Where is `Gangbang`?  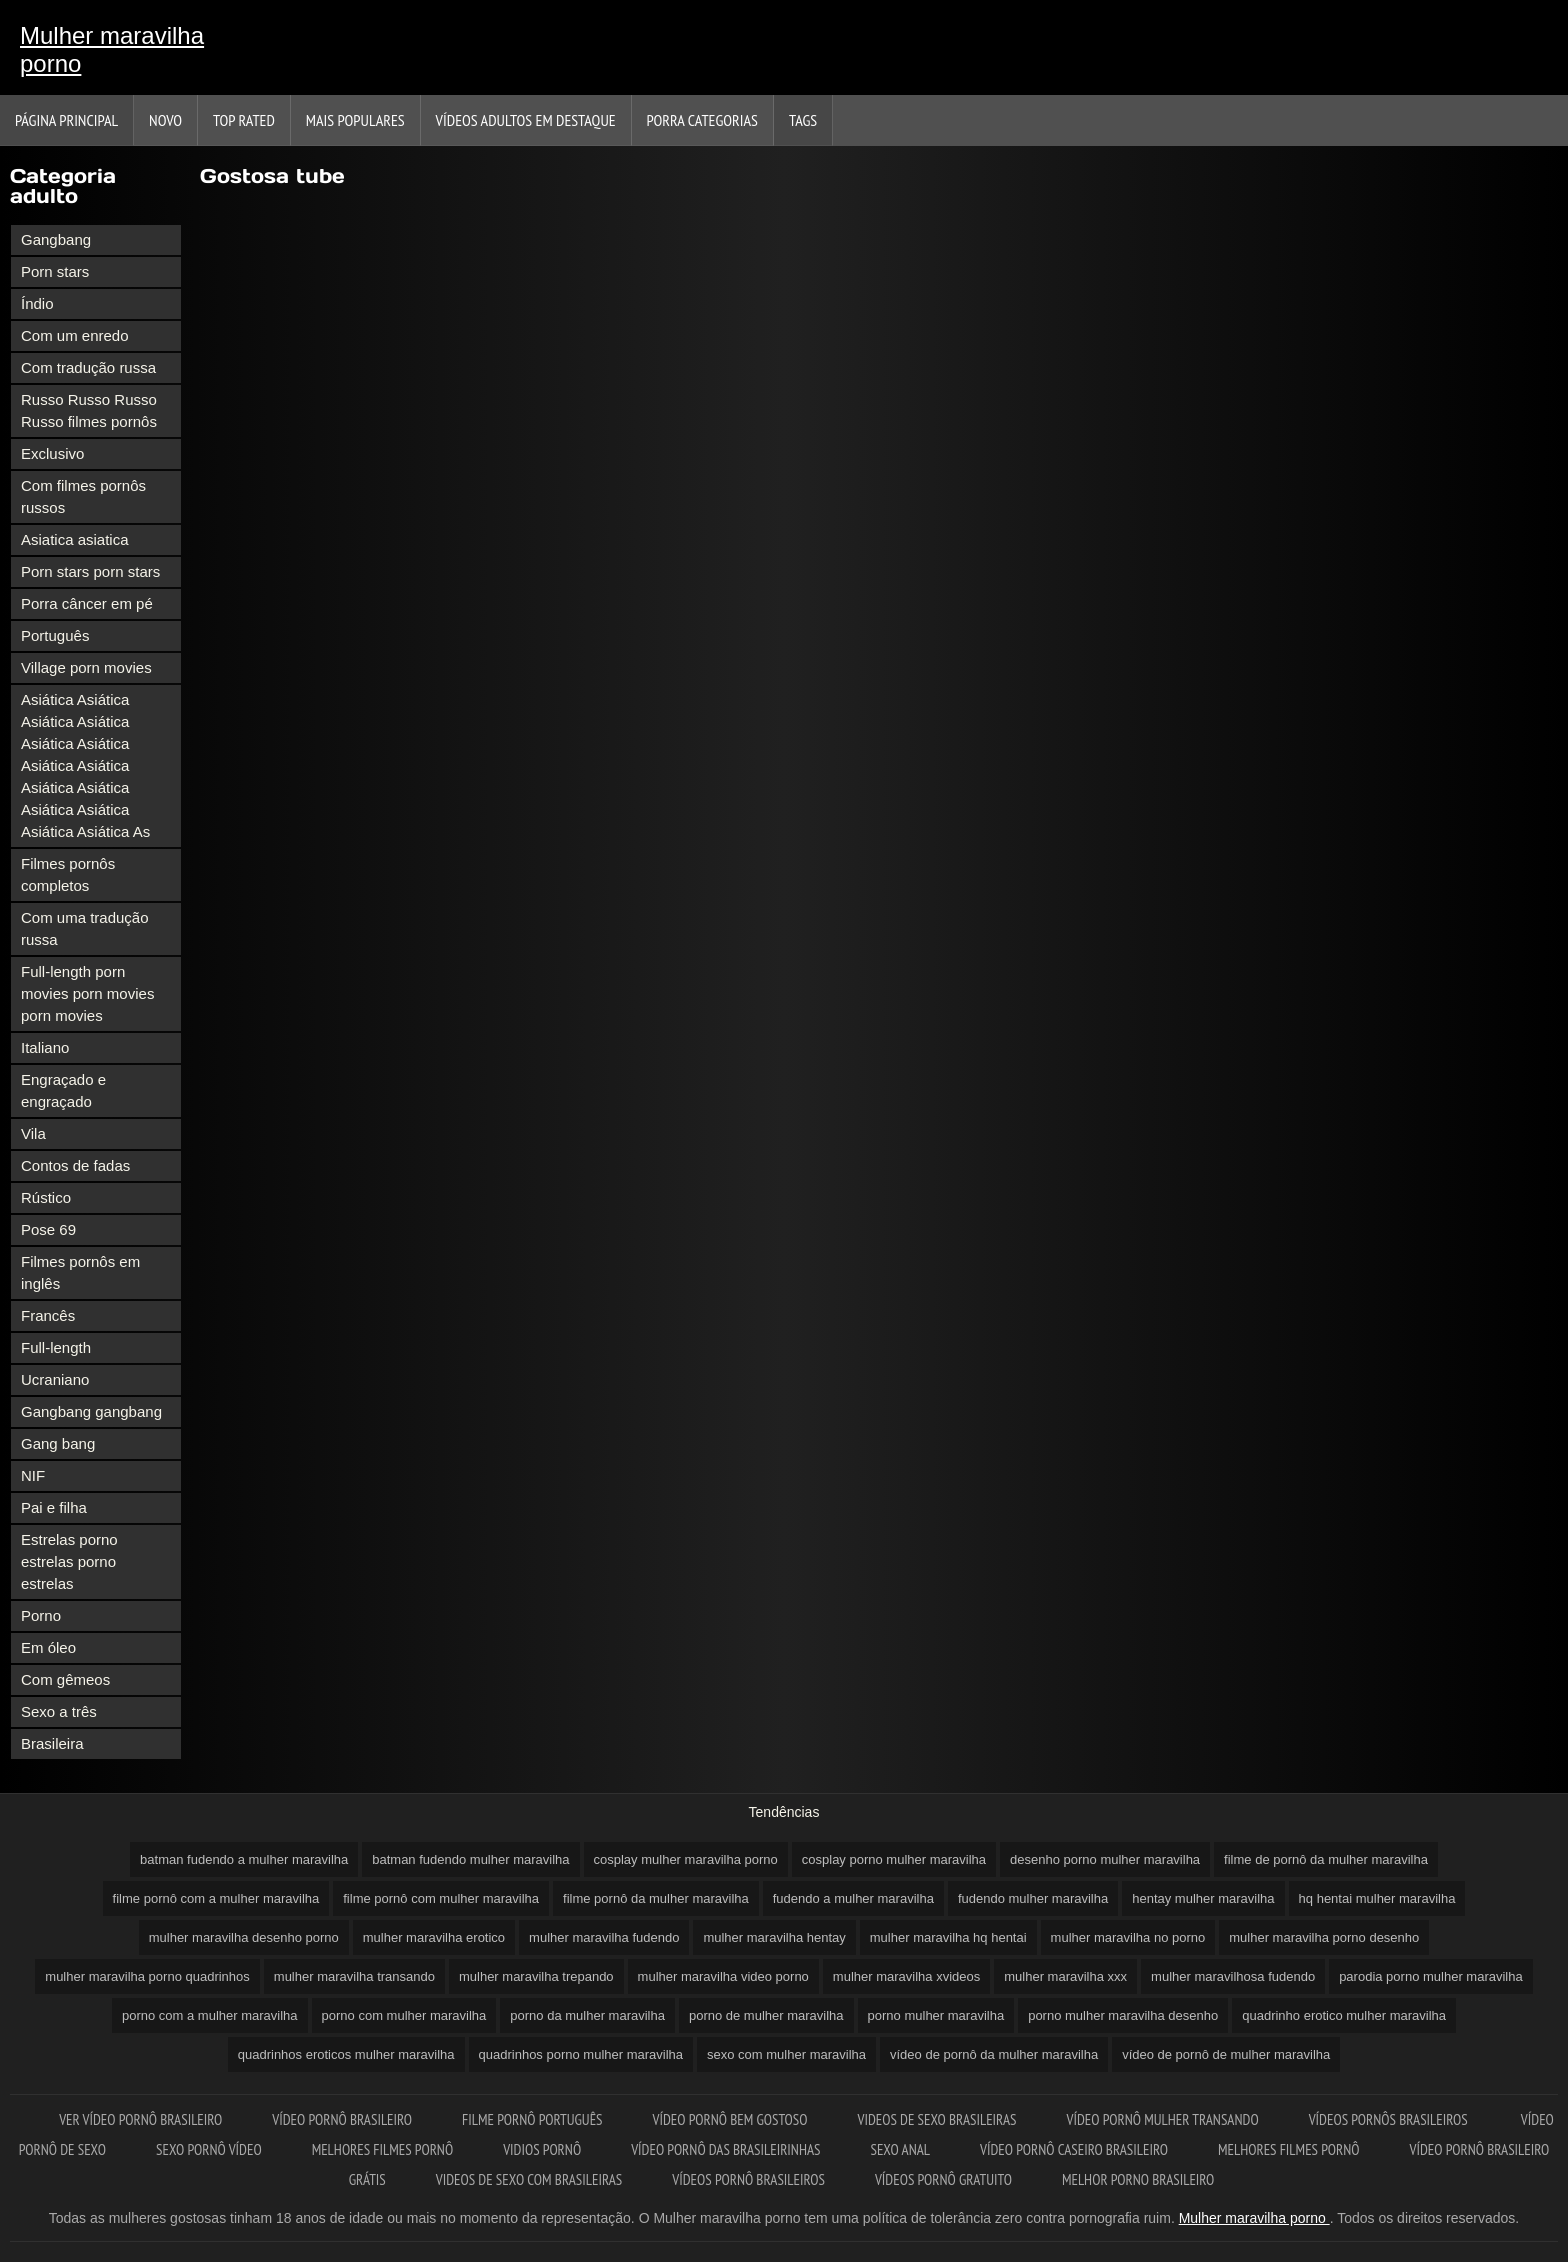 Gangbang is located at coordinates (56, 239).